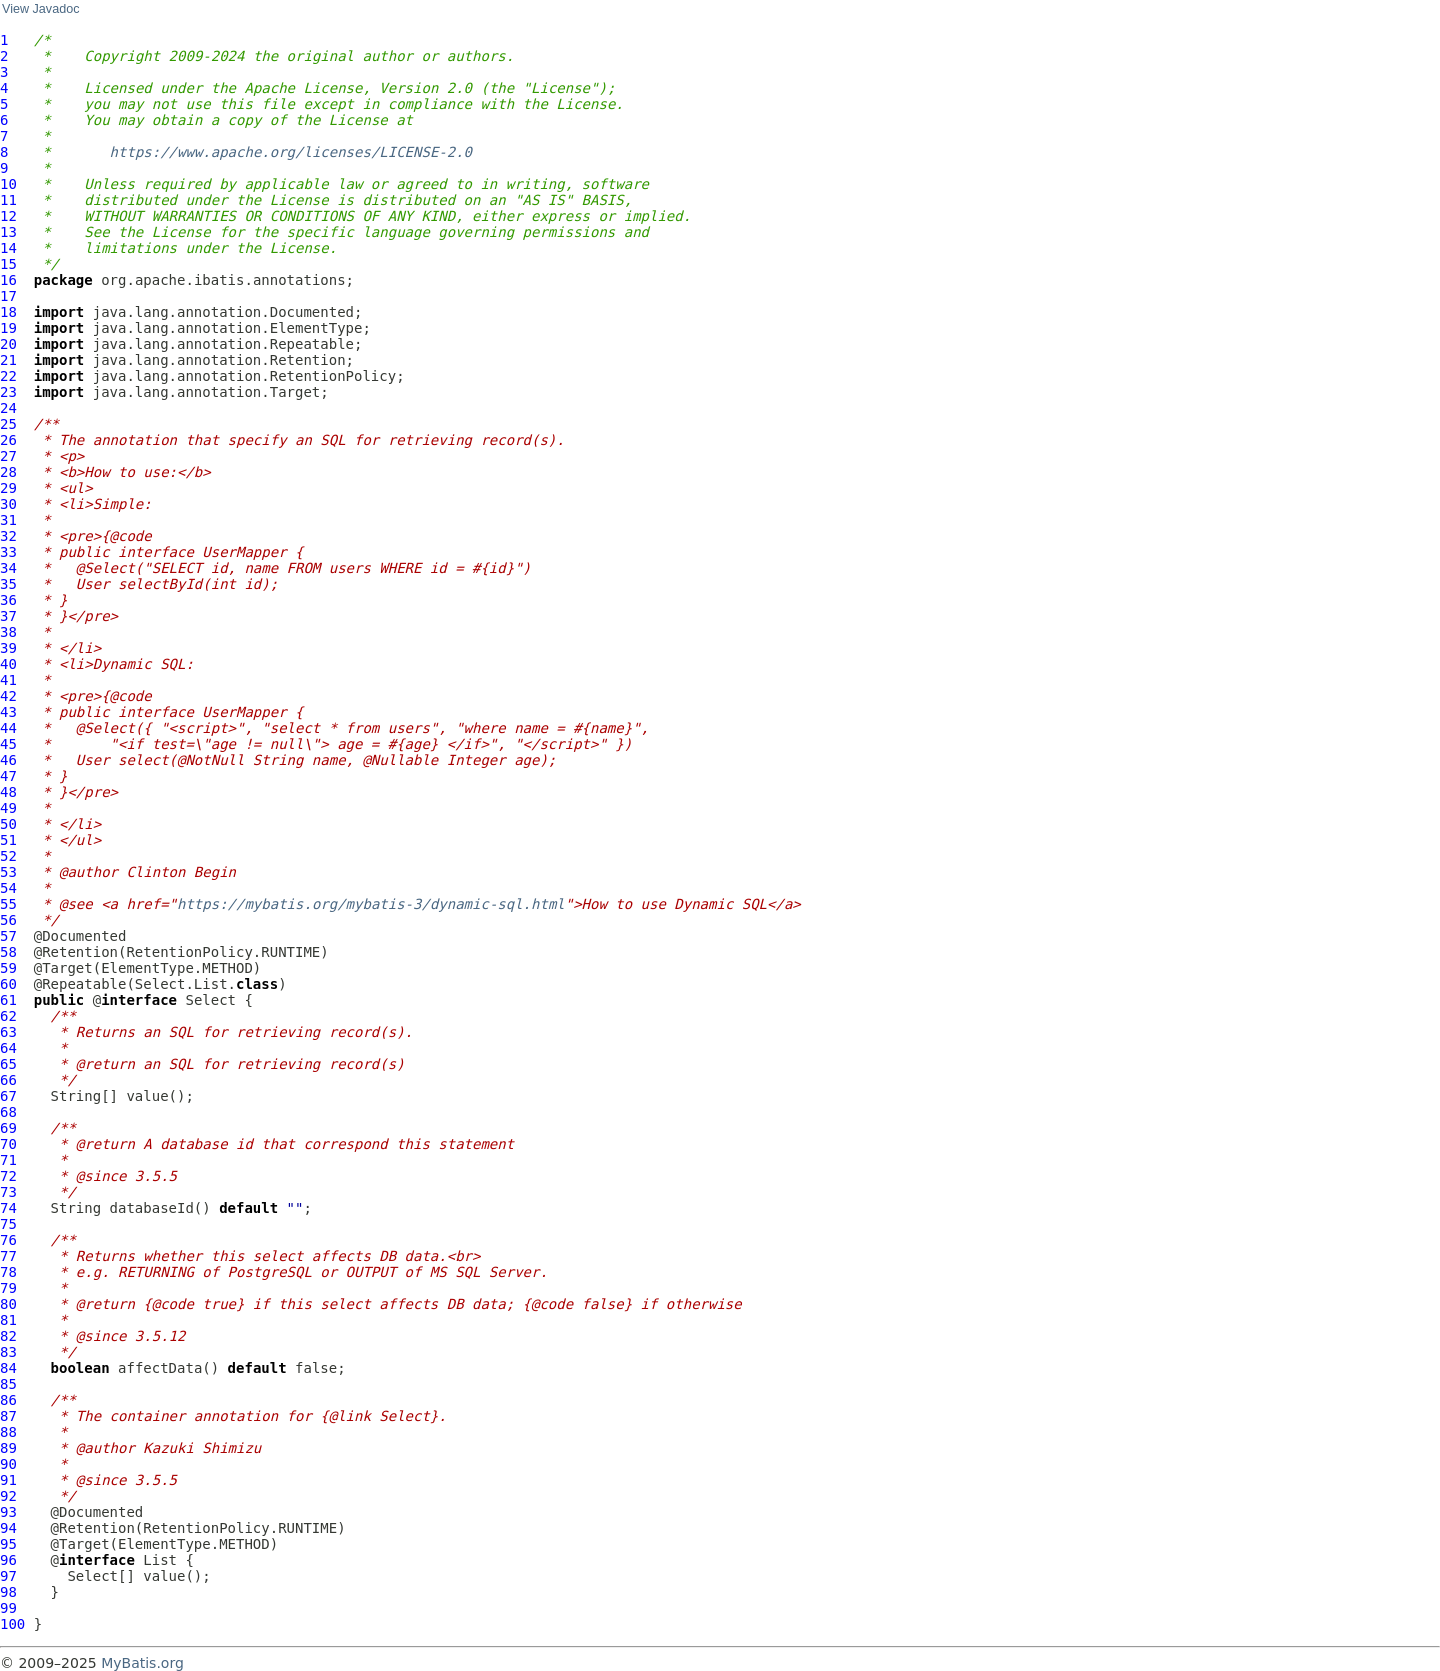 This screenshot has height=1671, width=1440. What do you see at coordinates (8, 200) in the screenshot?
I see `11` at bounding box center [8, 200].